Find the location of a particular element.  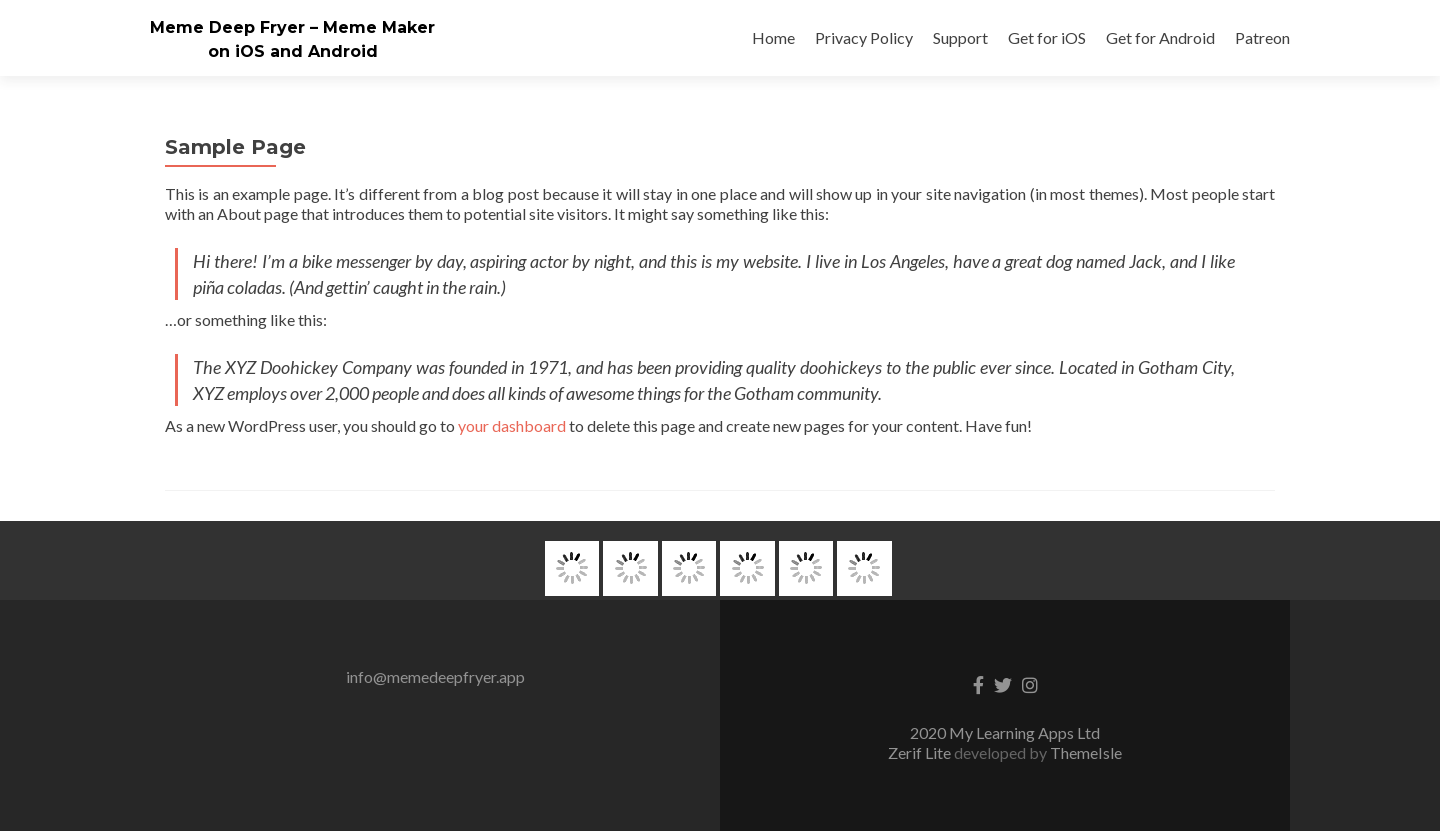

ThemeIsle is located at coordinates (1086, 752).